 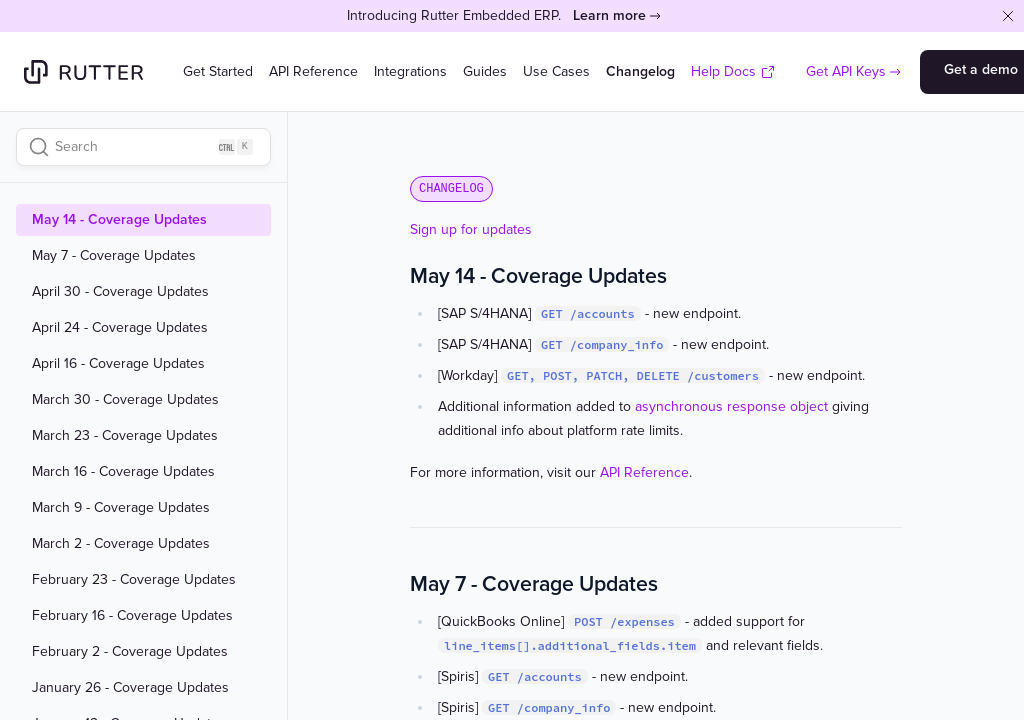 I want to click on [Search], so click(x=143, y=147).